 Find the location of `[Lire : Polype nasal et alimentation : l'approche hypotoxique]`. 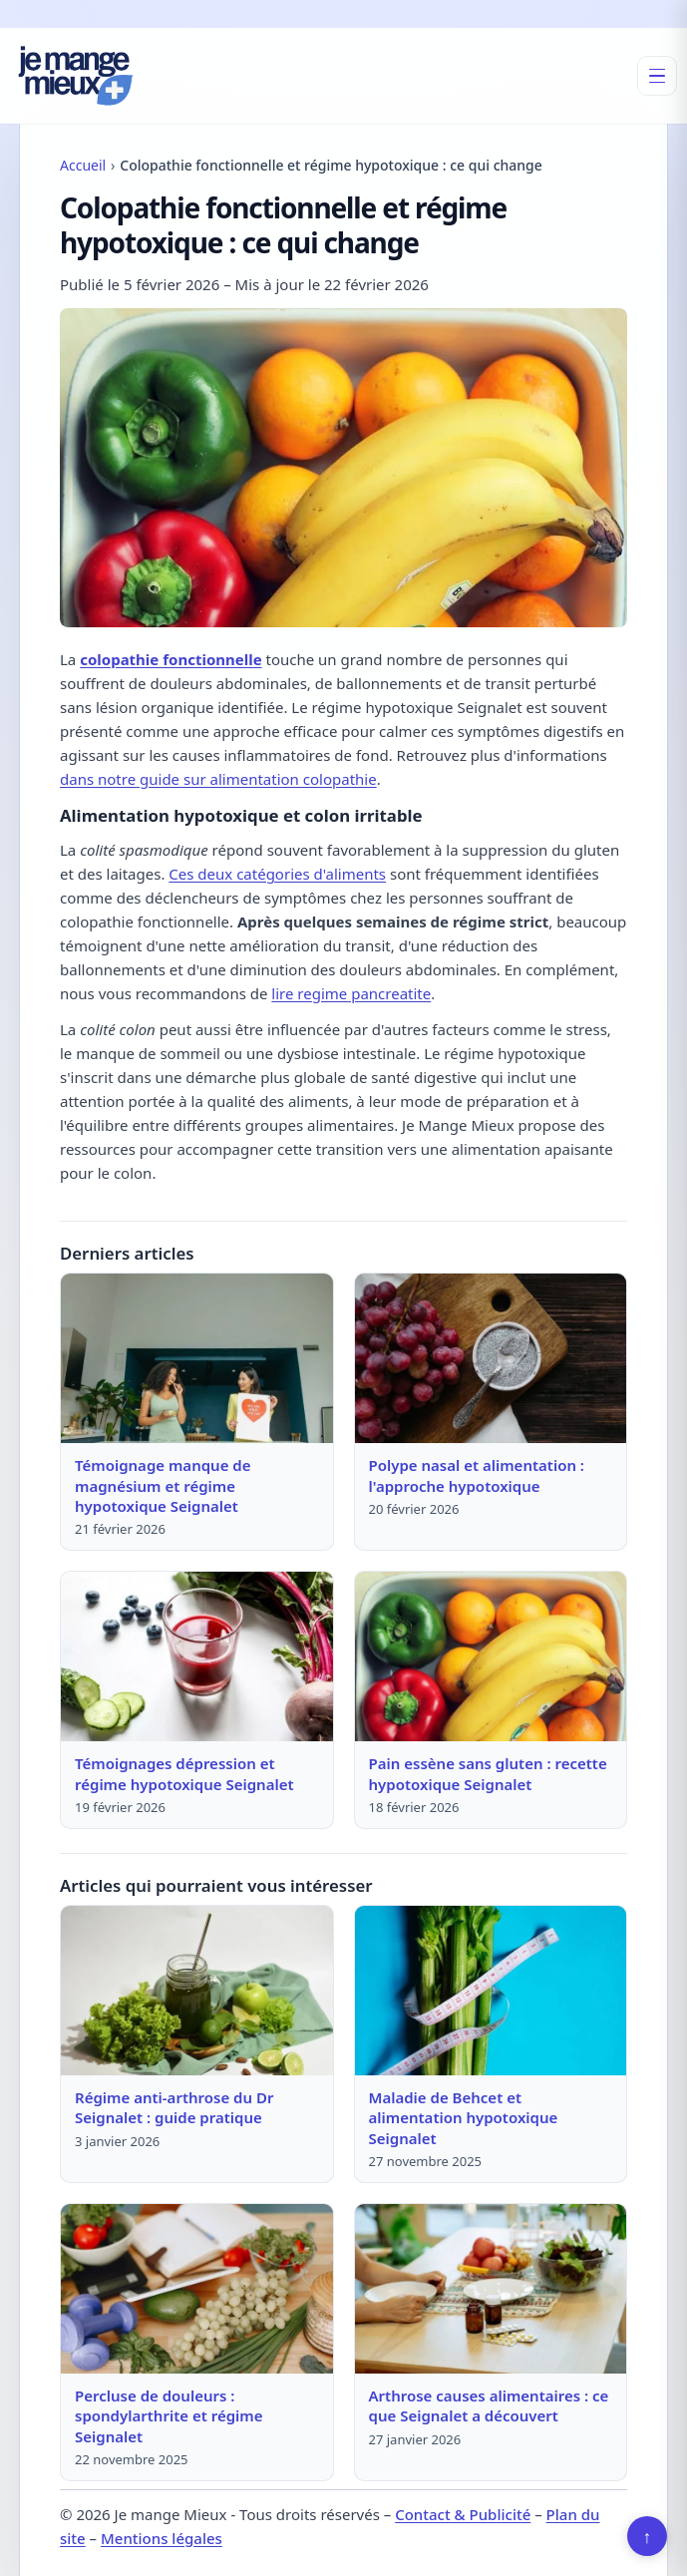

[Lire : Polype nasal et alimentation : l'approche hypotoxique] is located at coordinates (491, 1358).